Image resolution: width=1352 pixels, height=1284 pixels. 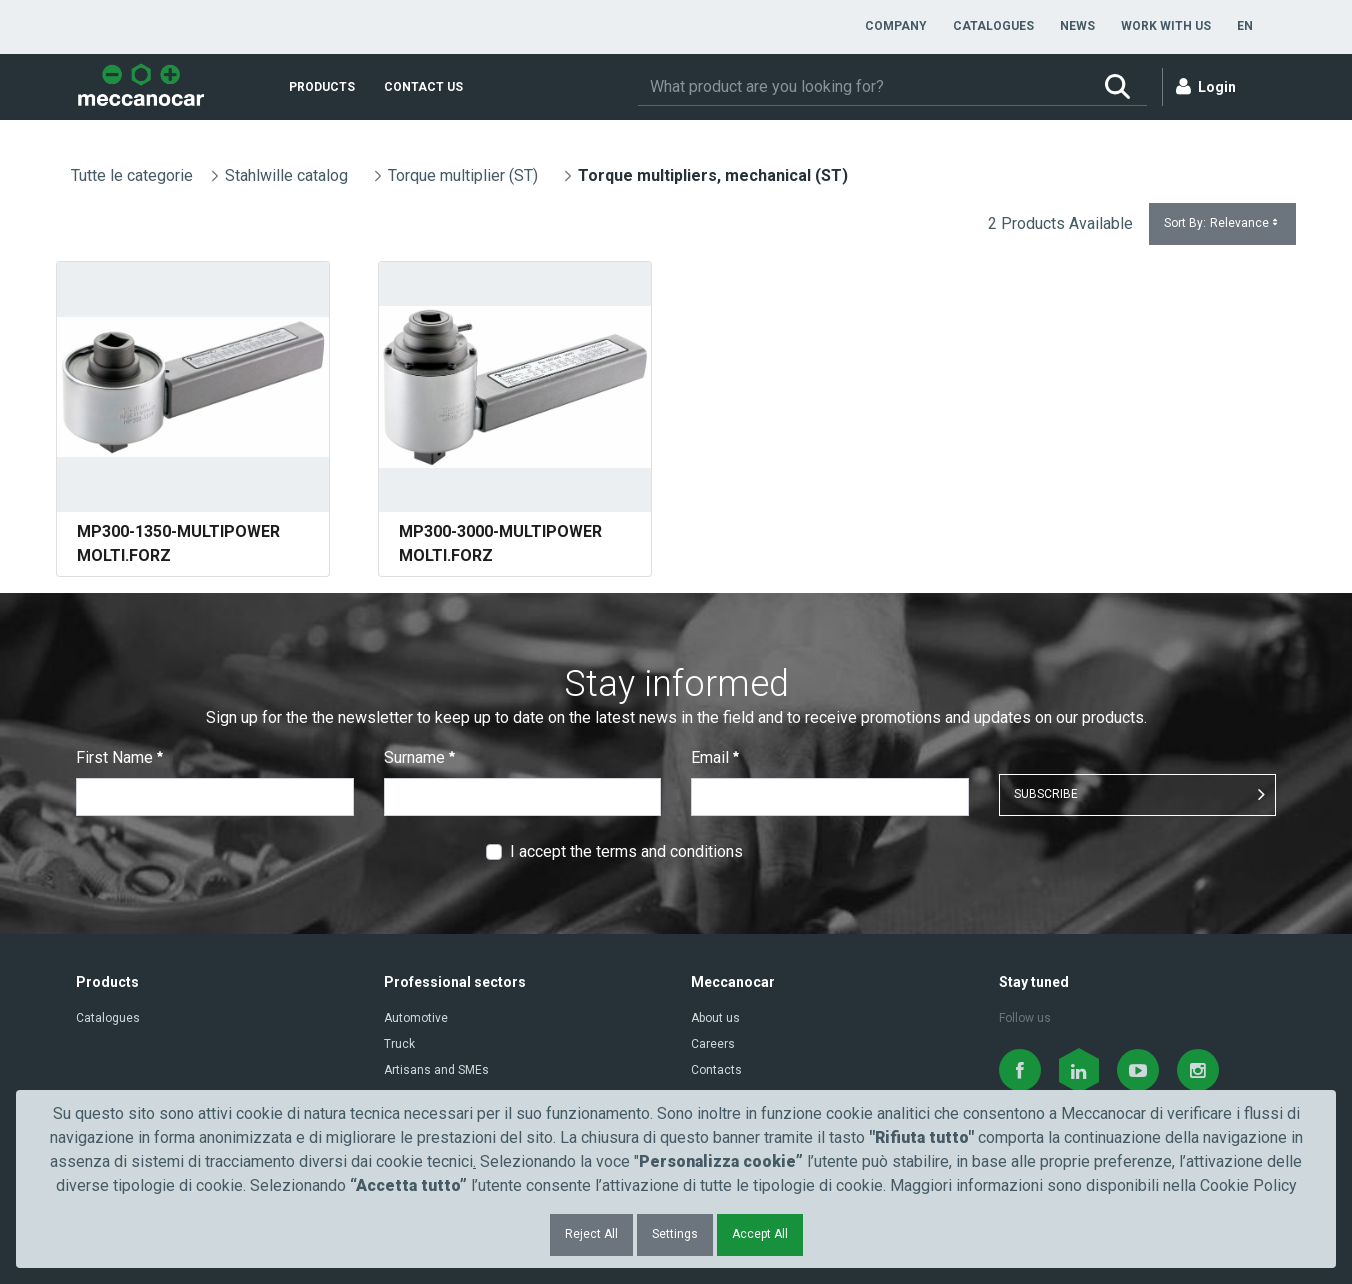 I want to click on Contacts, so click(x=716, y=1070).